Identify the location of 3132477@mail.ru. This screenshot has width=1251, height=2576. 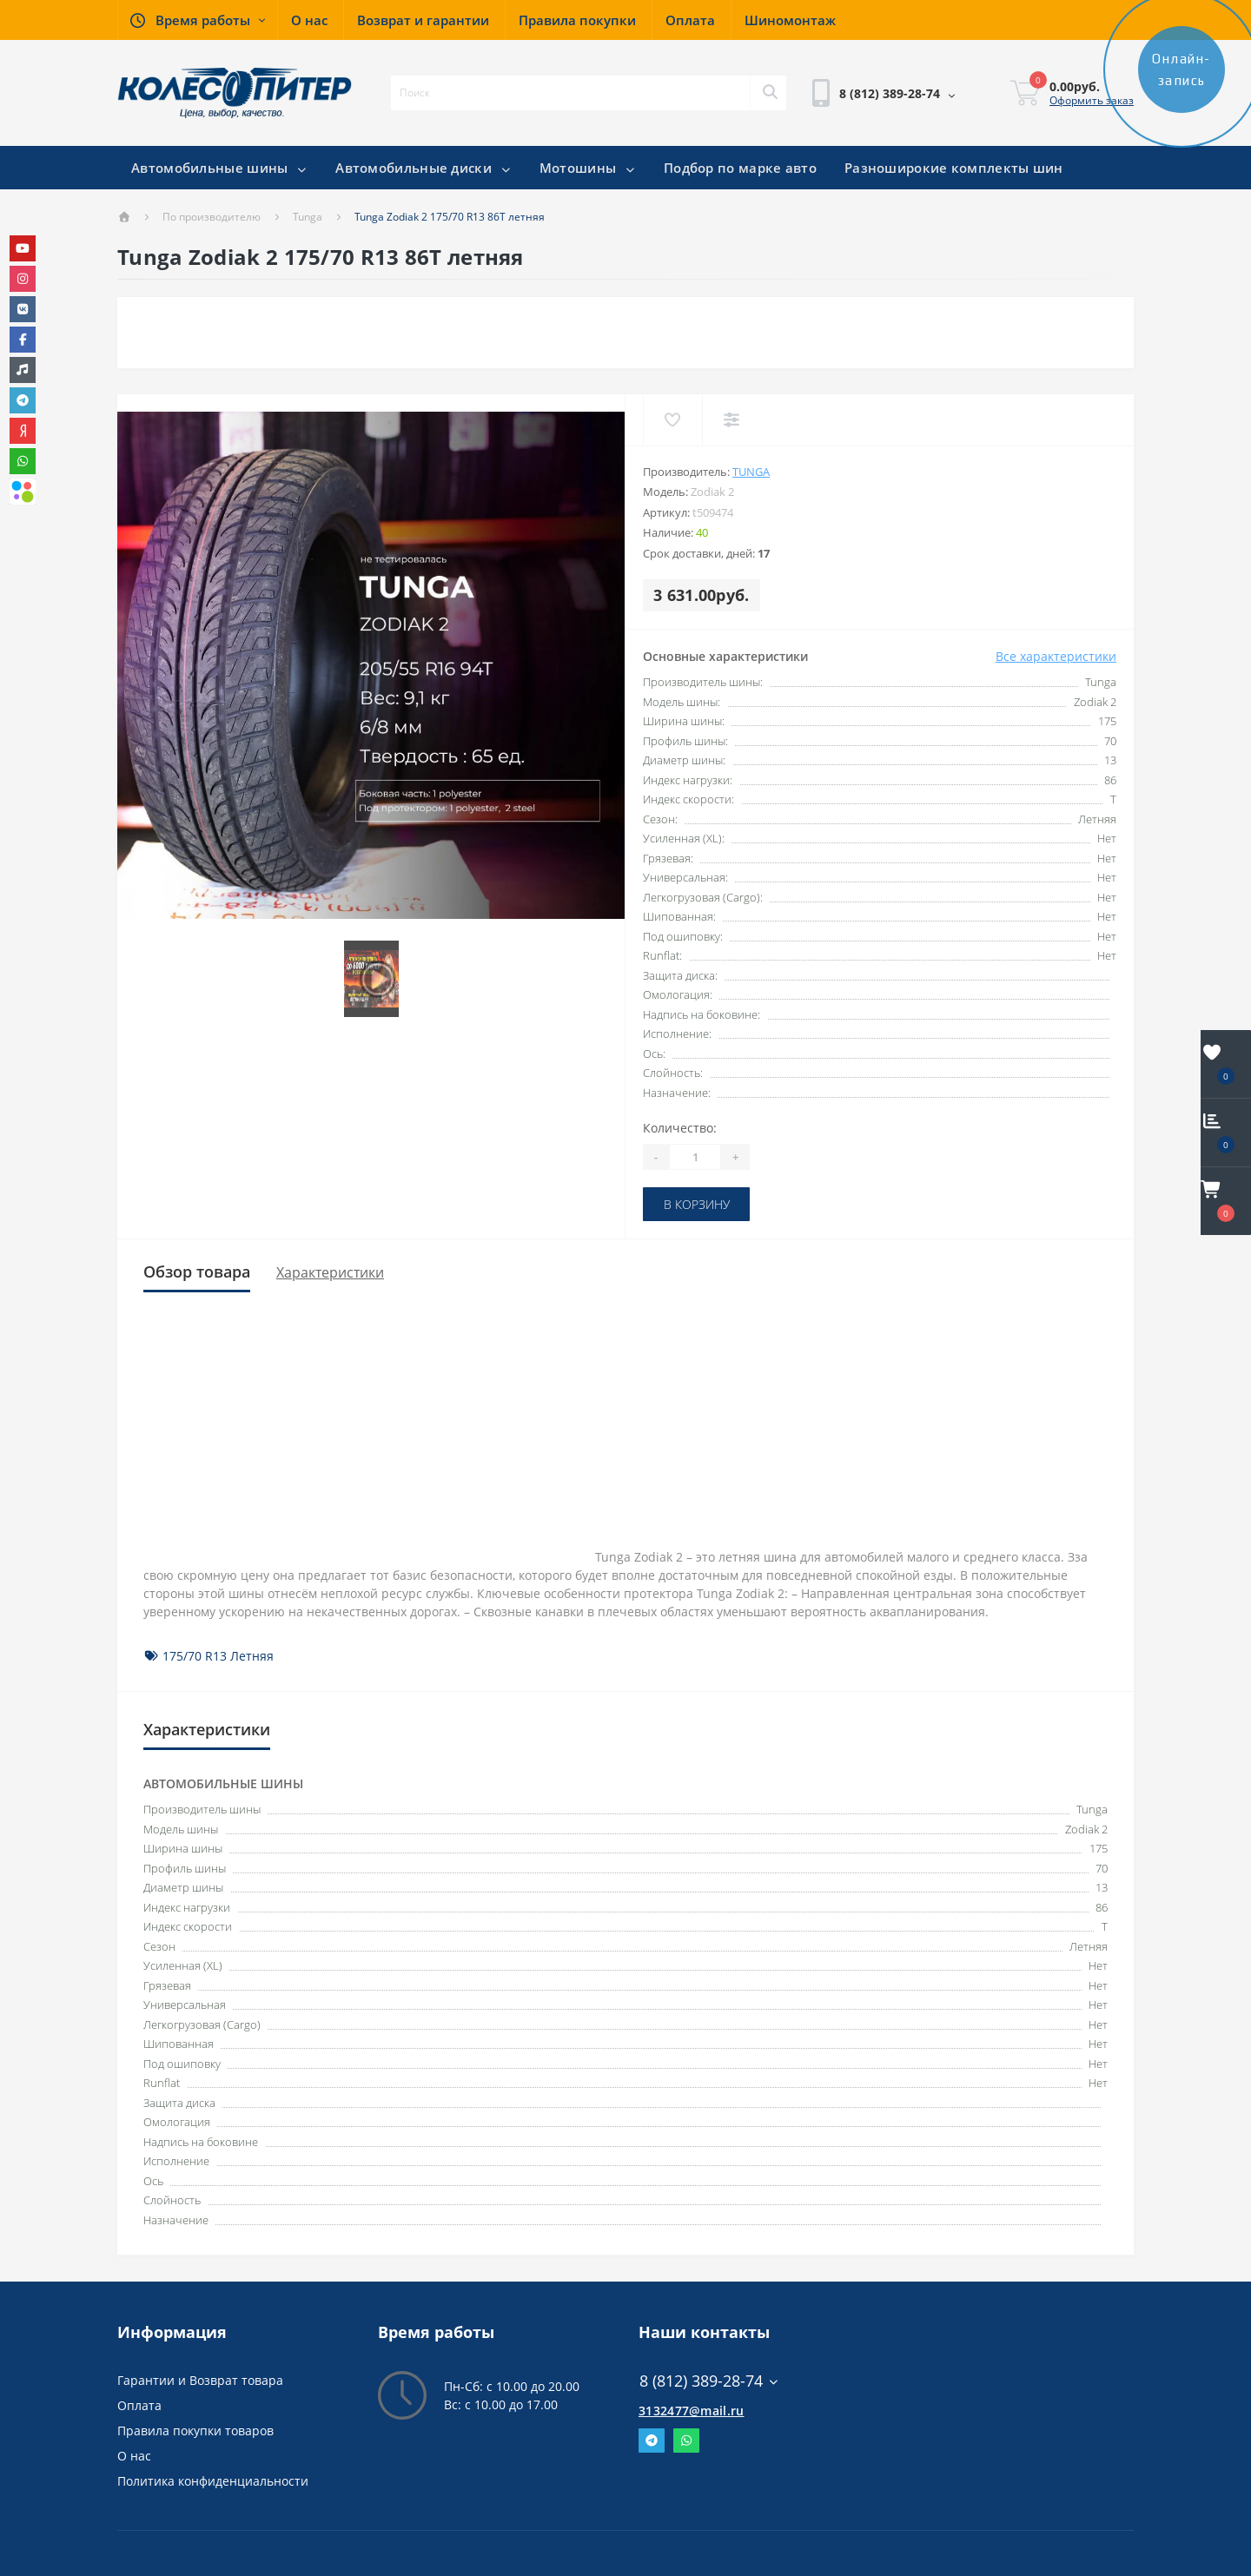
(692, 2410).